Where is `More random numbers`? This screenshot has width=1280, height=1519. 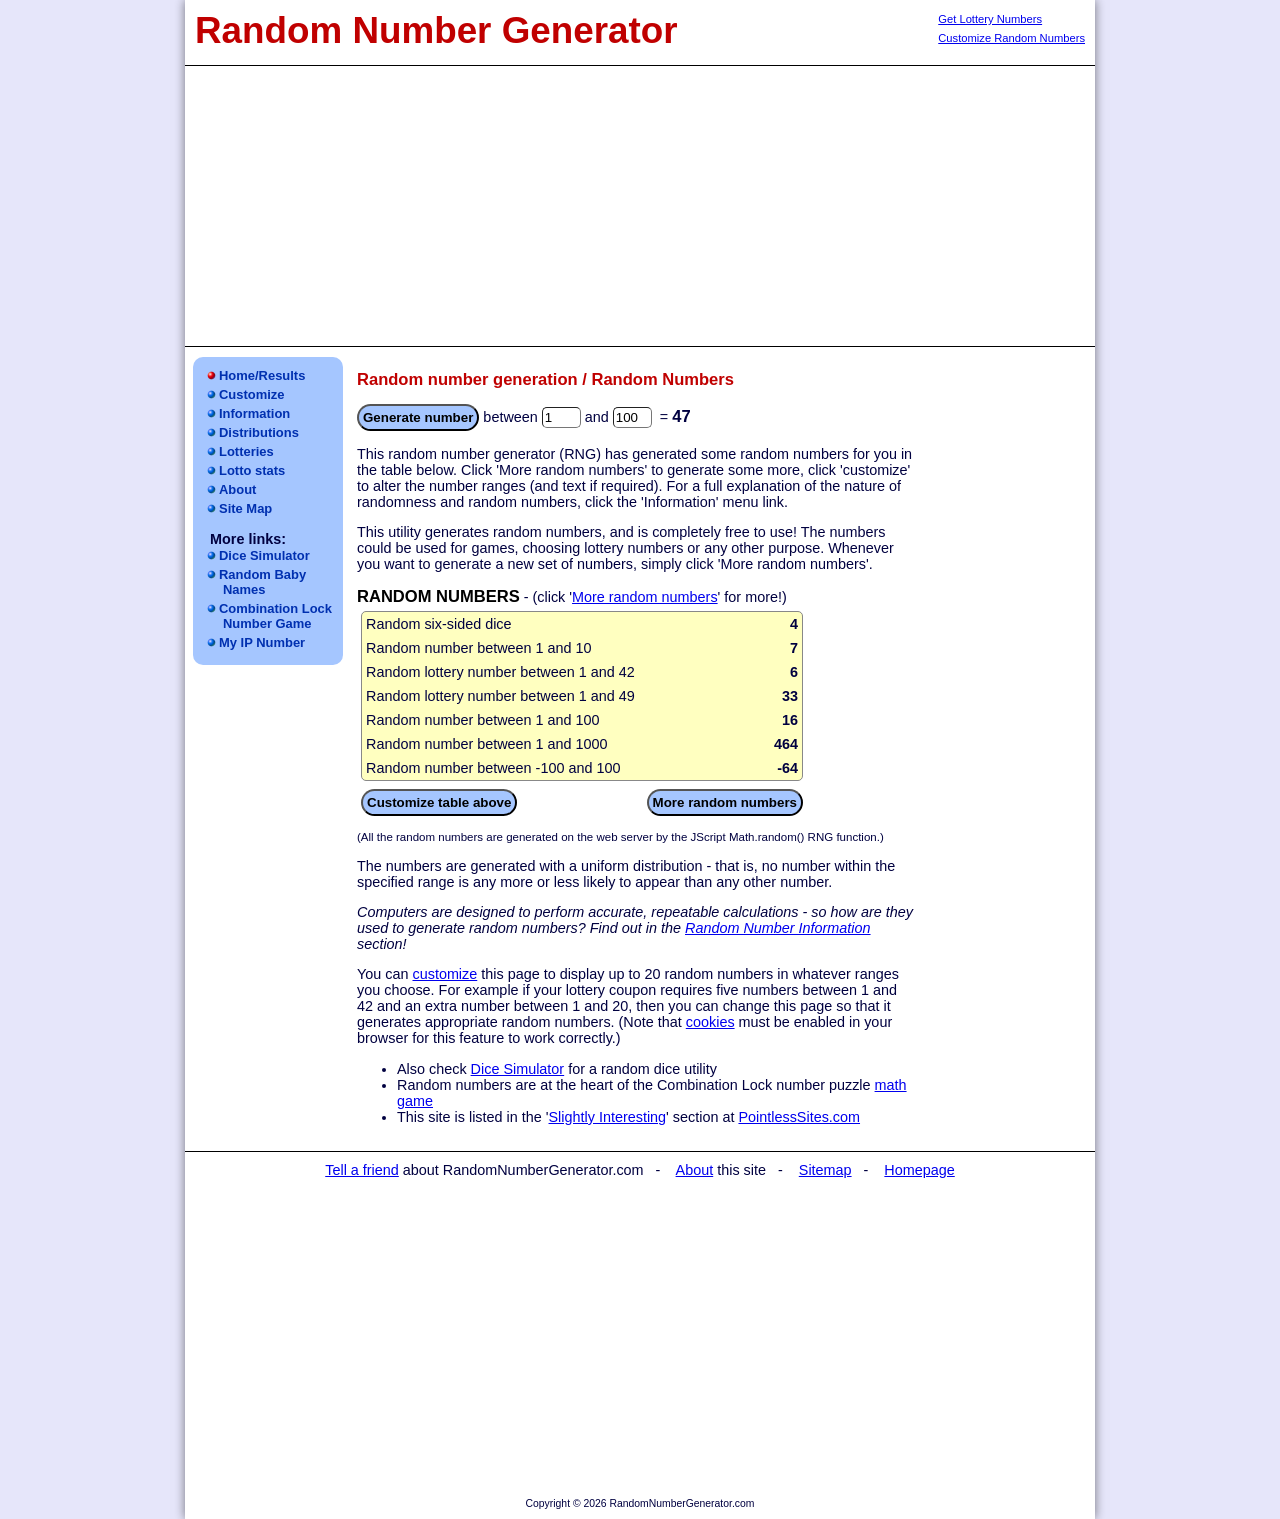
More random numbers is located at coordinates (645, 597).